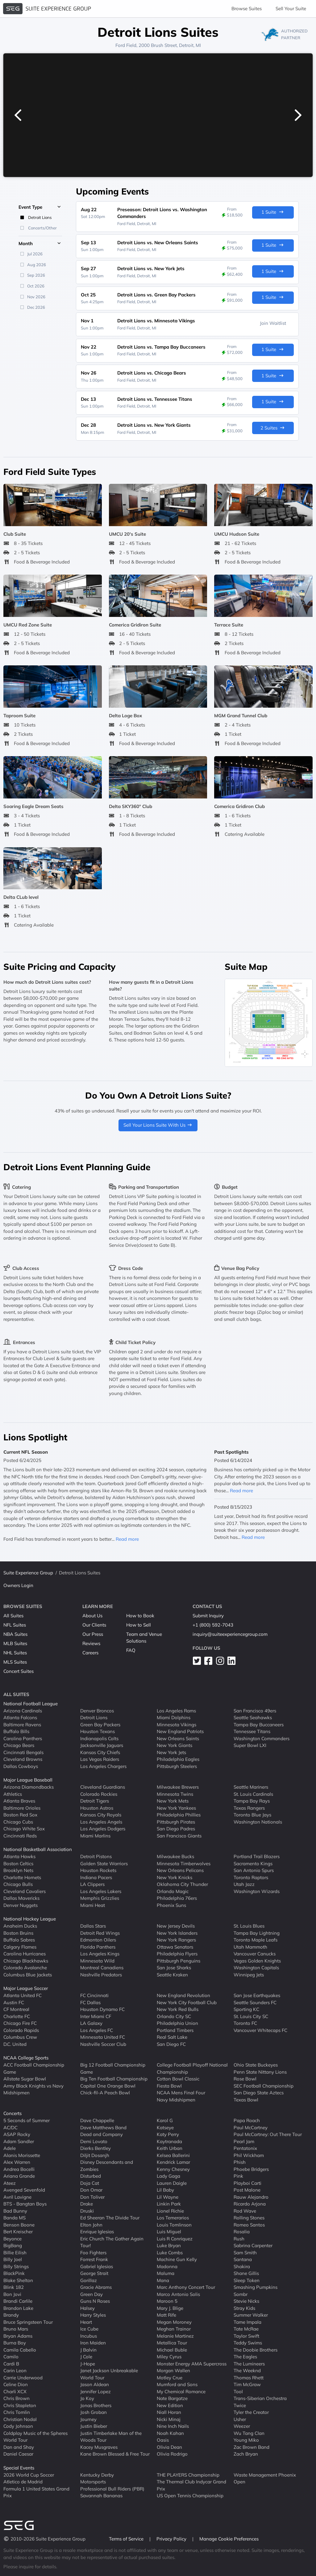  What do you see at coordinates (255, 2002) in the screenshot?
I see `Seattle Sounders FC` at bounding box center [255, 2002].